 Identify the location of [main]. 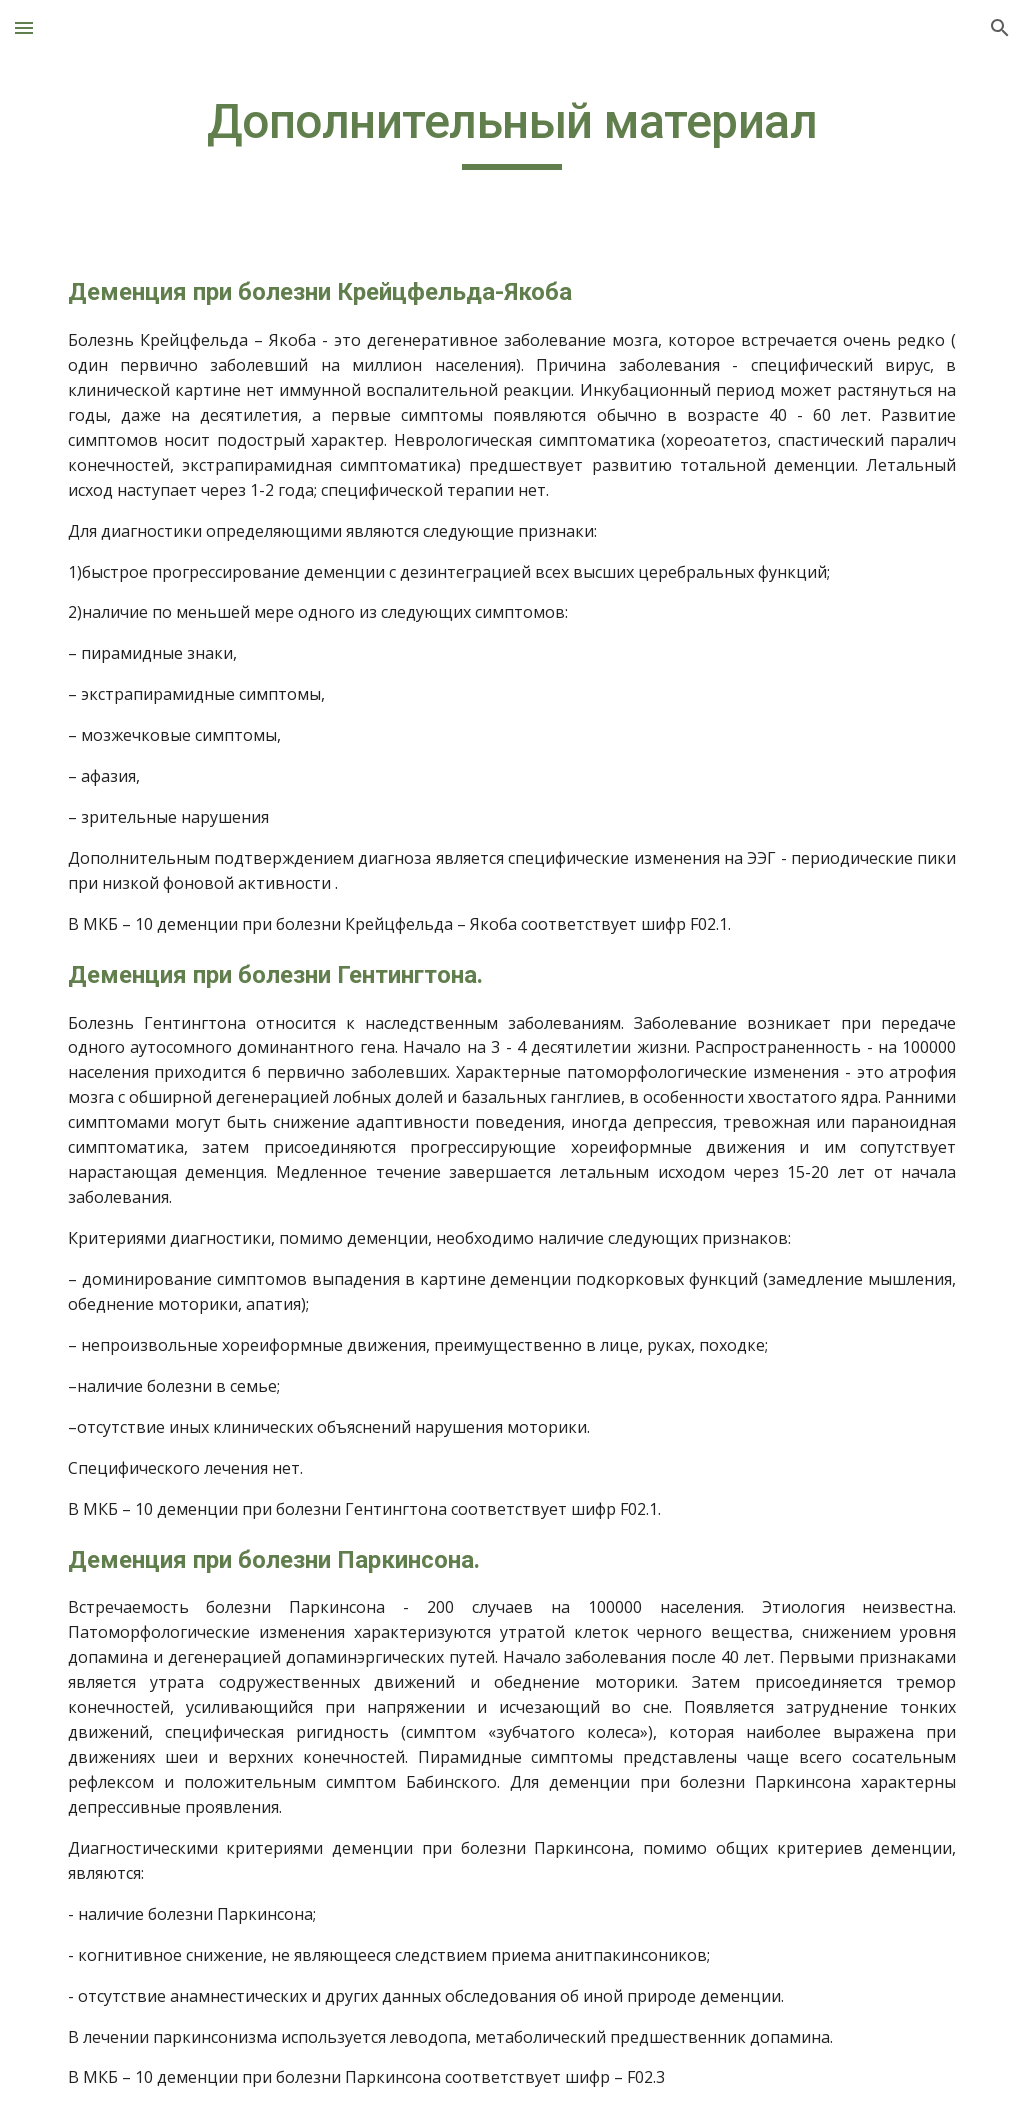
(512, 131).